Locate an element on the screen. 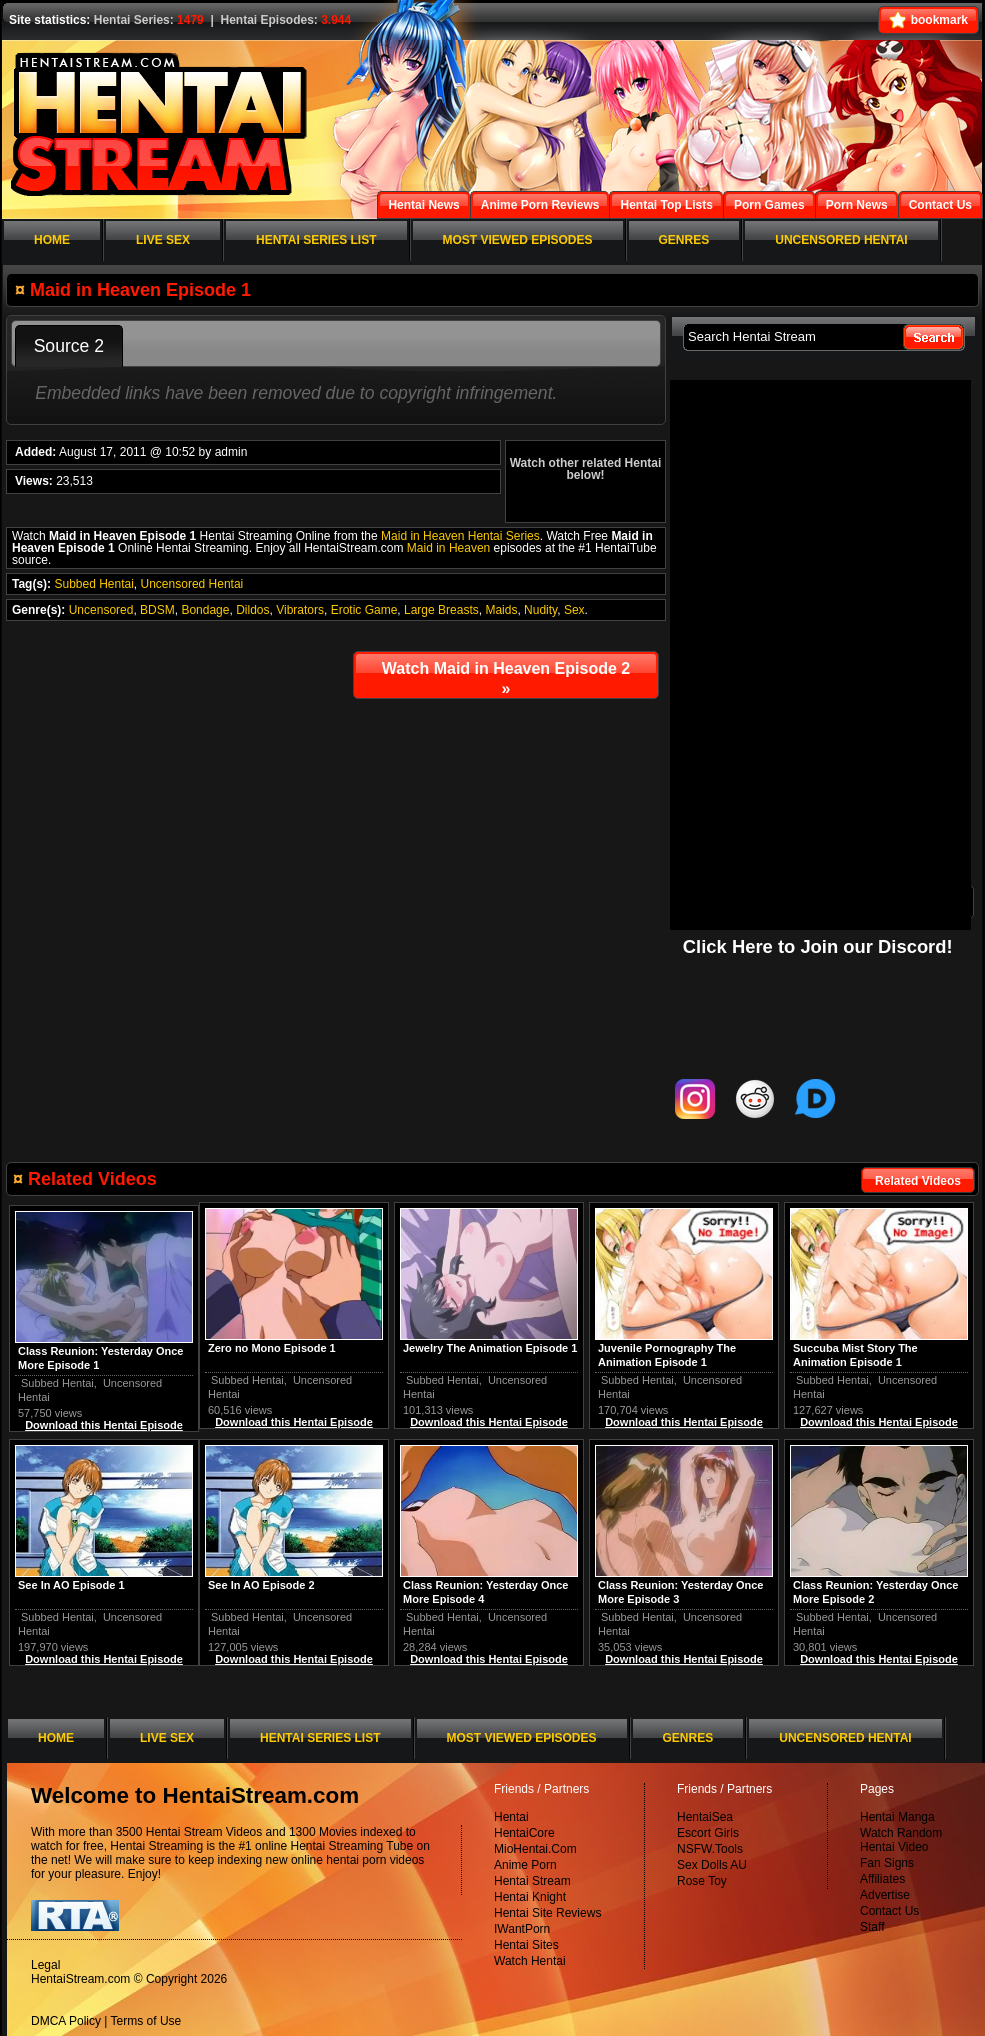 The height and width of the screenshot is (2036, 985). NSFW.Tools is located at coordinates (710, 1849).